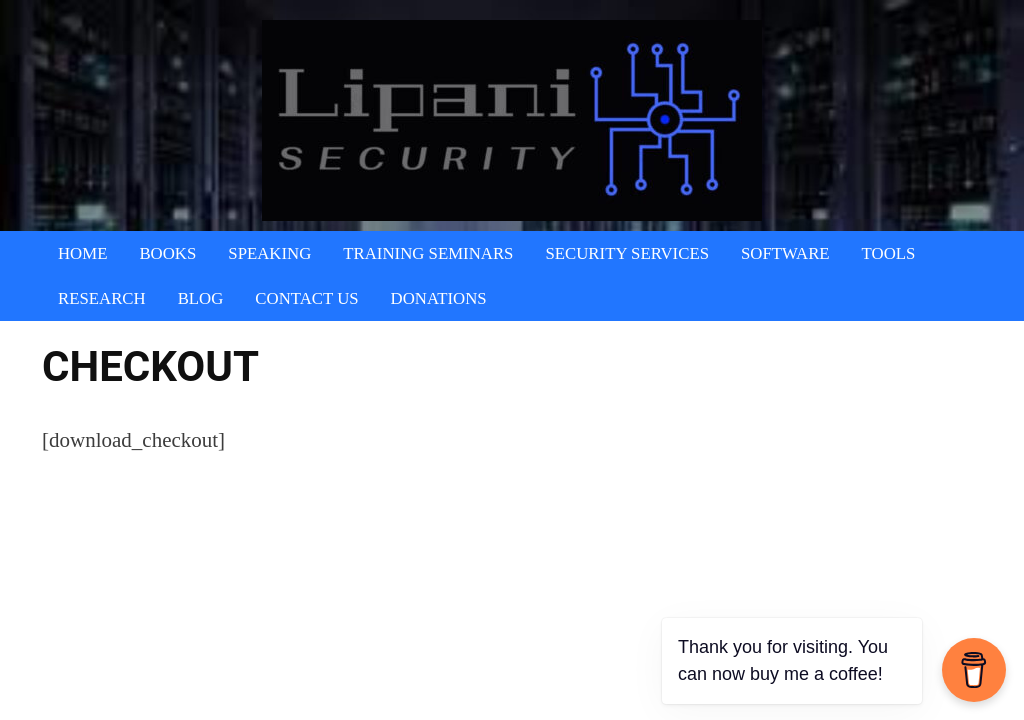  What do you see at coordinates (167, 253) in the screenshot?
I see `Books` at bounding box center [167, 253].